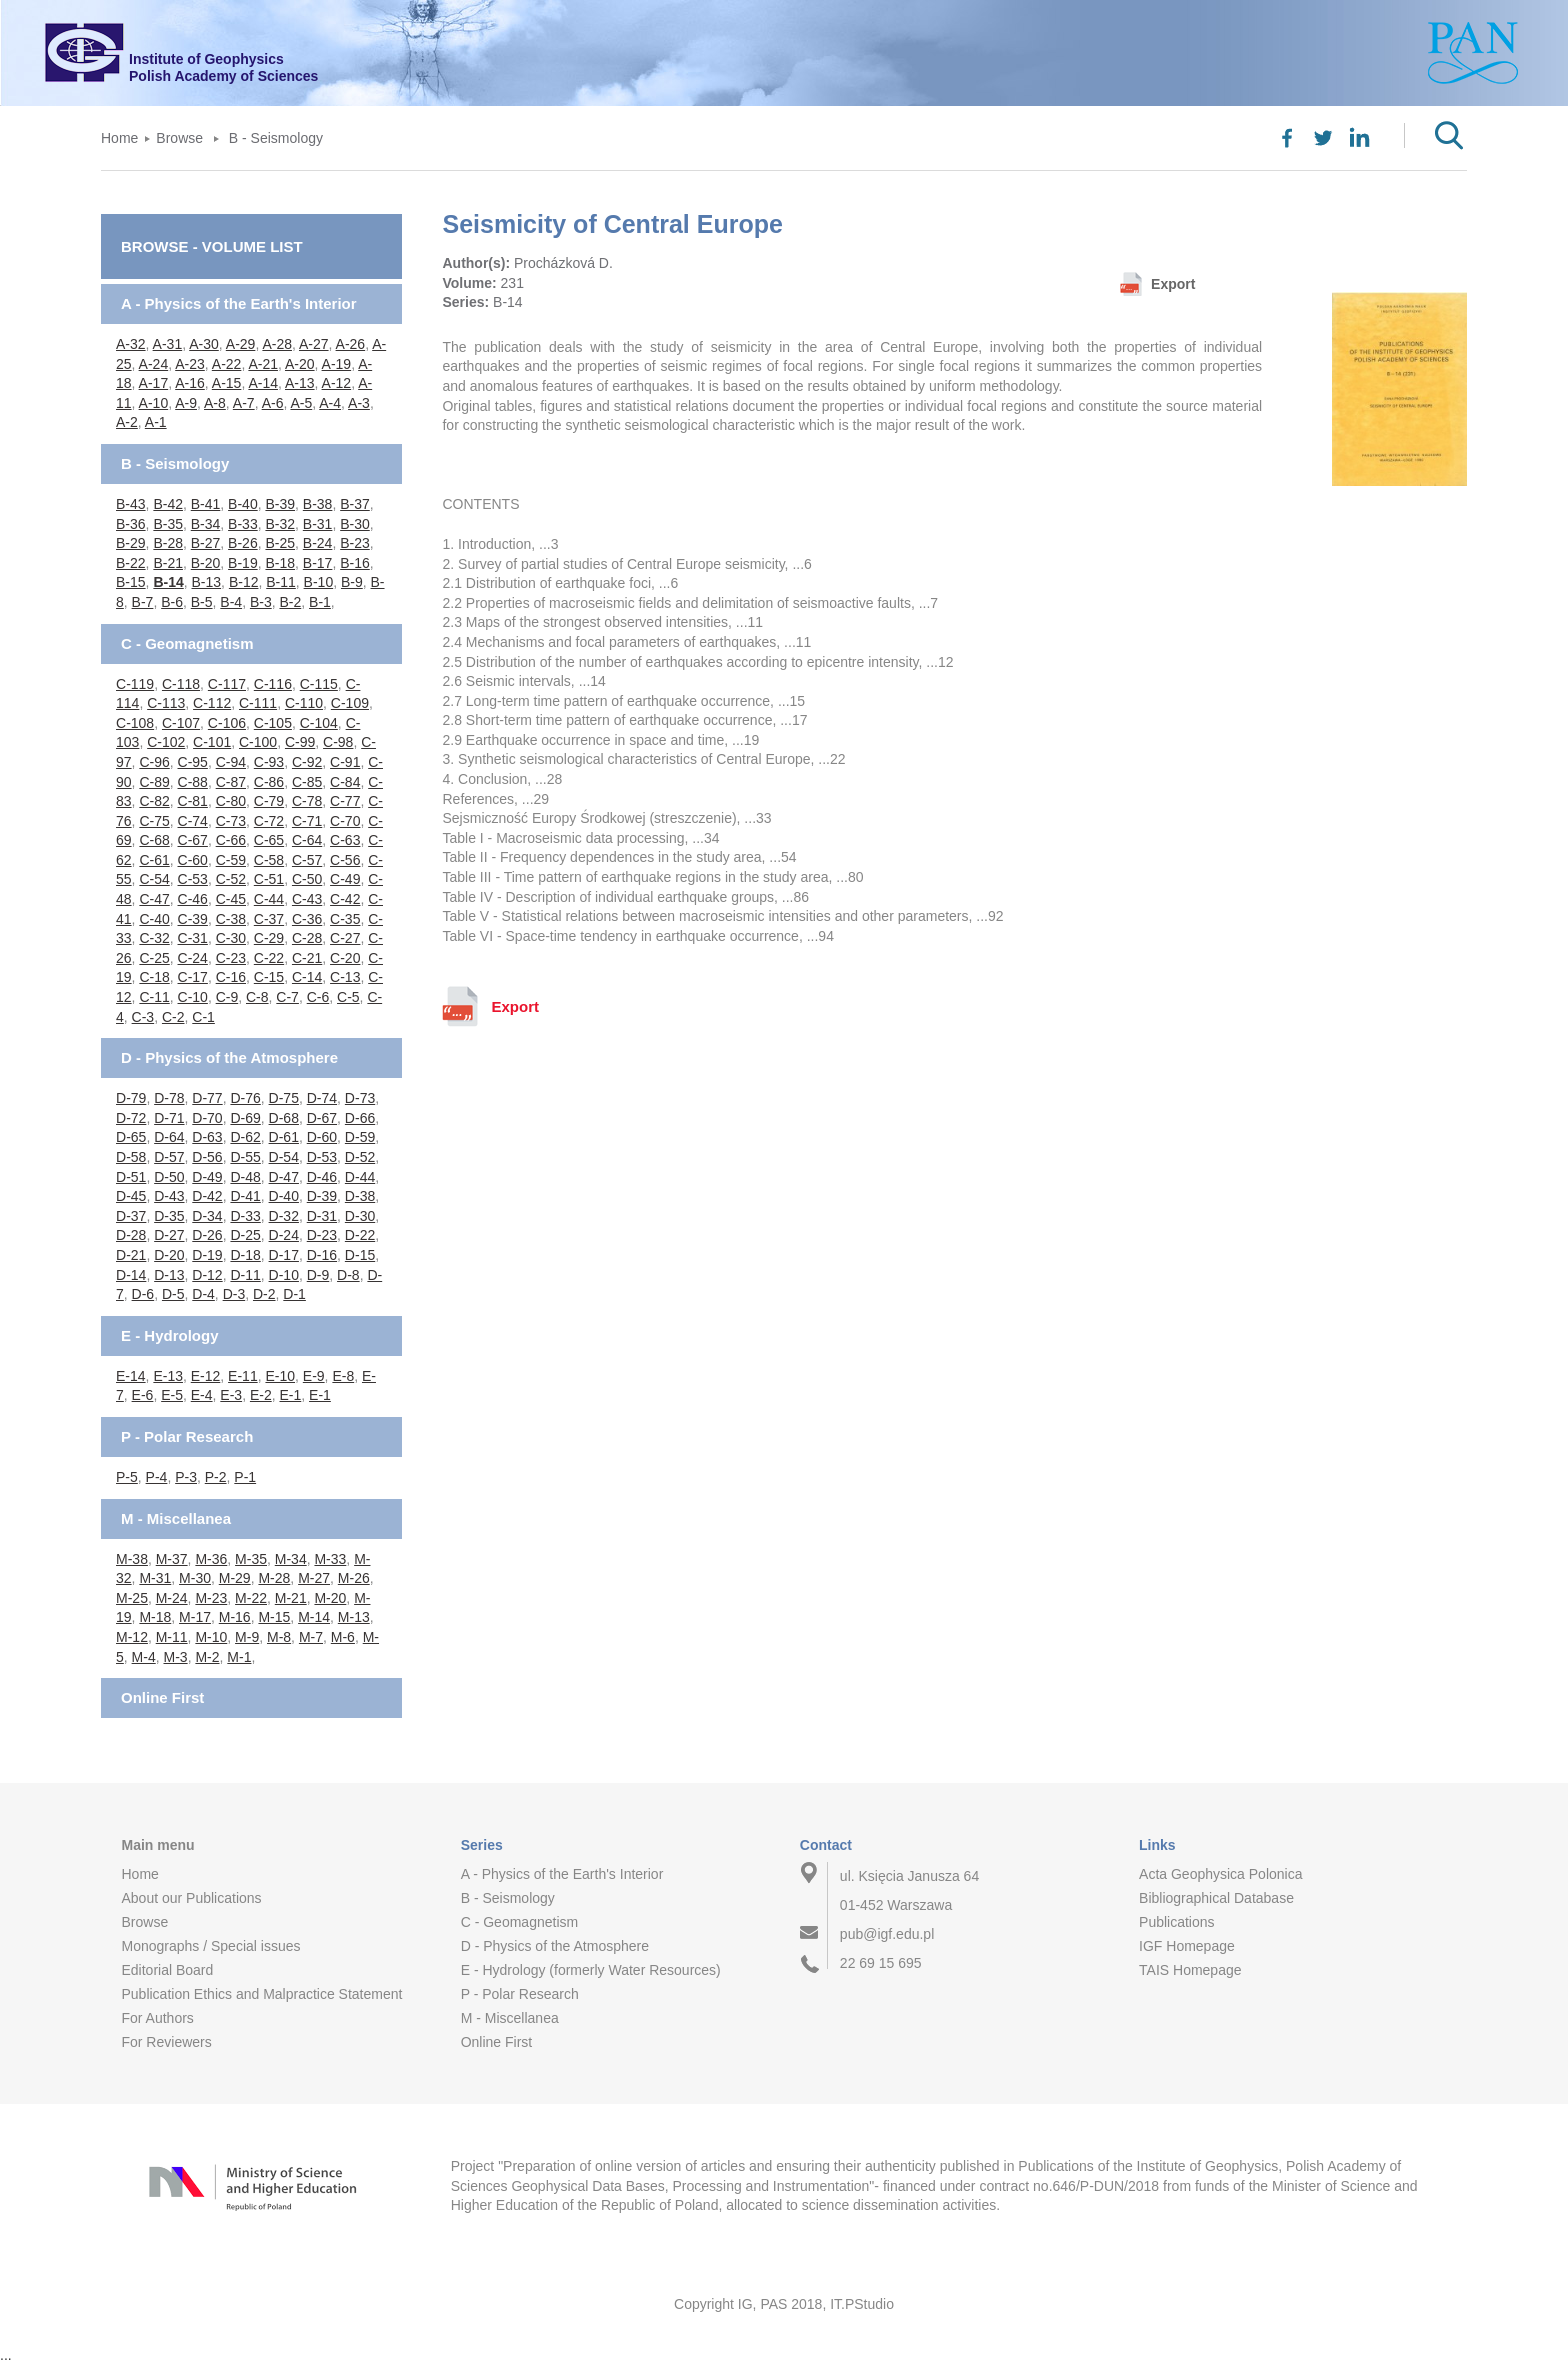  I want to click on M-18, so click(155, 1617).